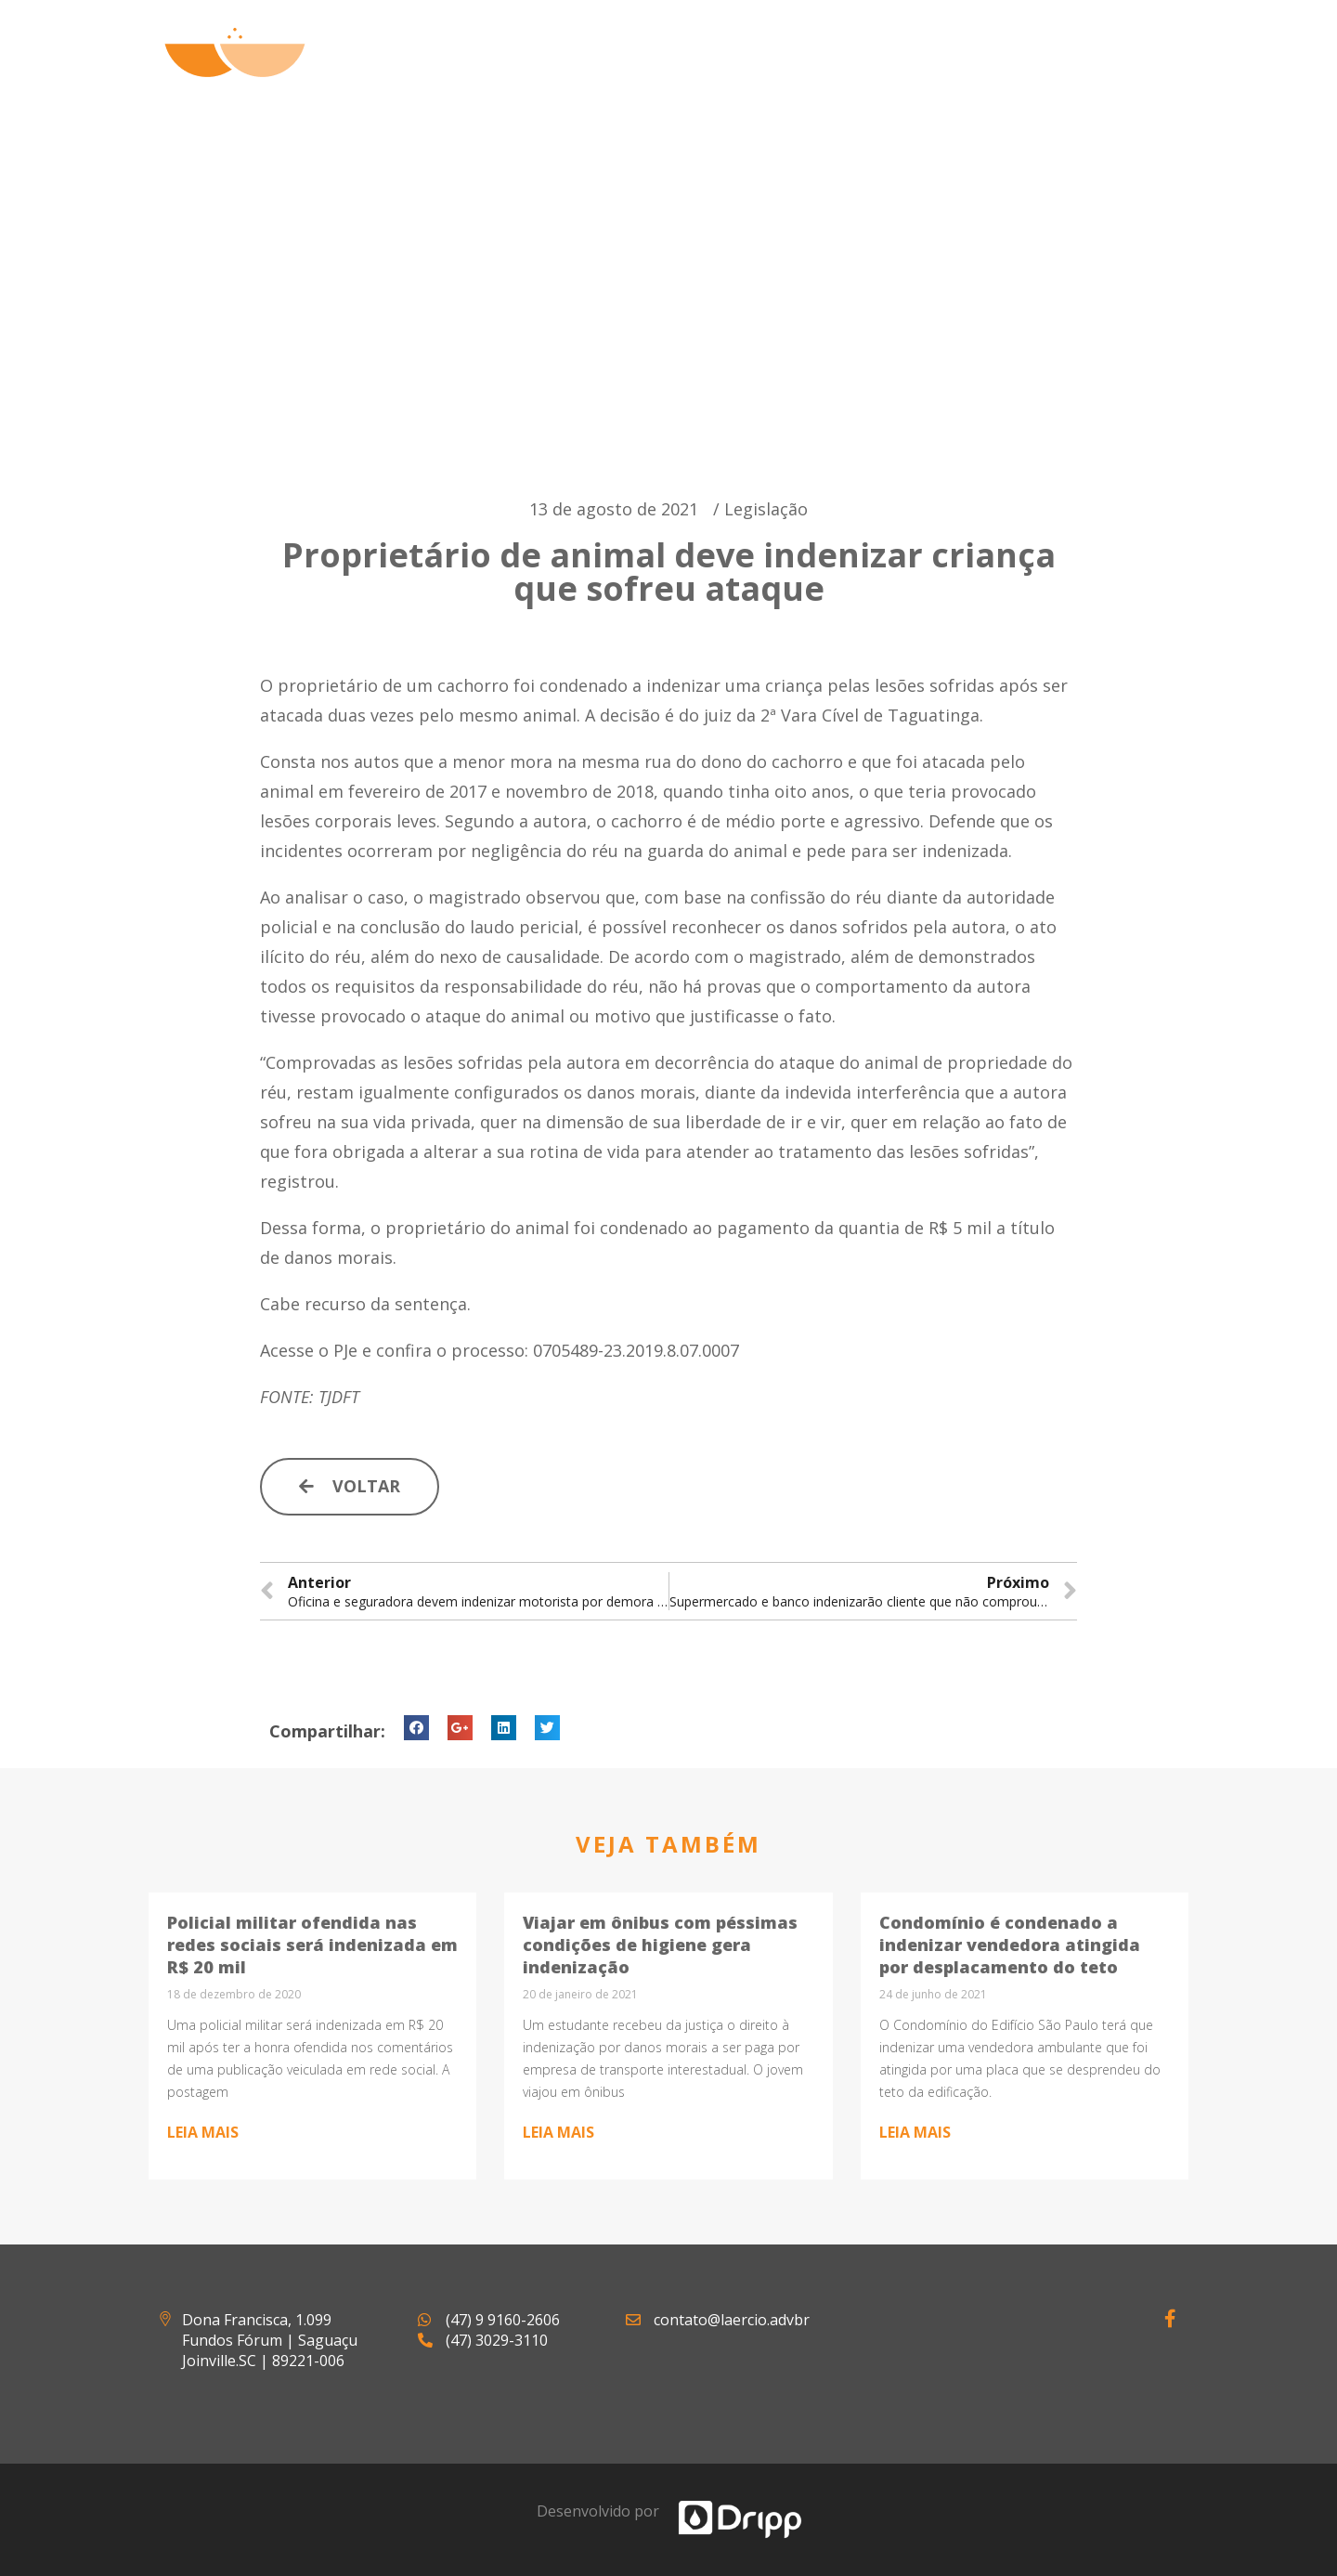 Image resolution: width=1337 pixels, height=2576 pixels. Describe the element at coordinates (643, 74) in the screenshot. I see `Quem Somos` at that location.